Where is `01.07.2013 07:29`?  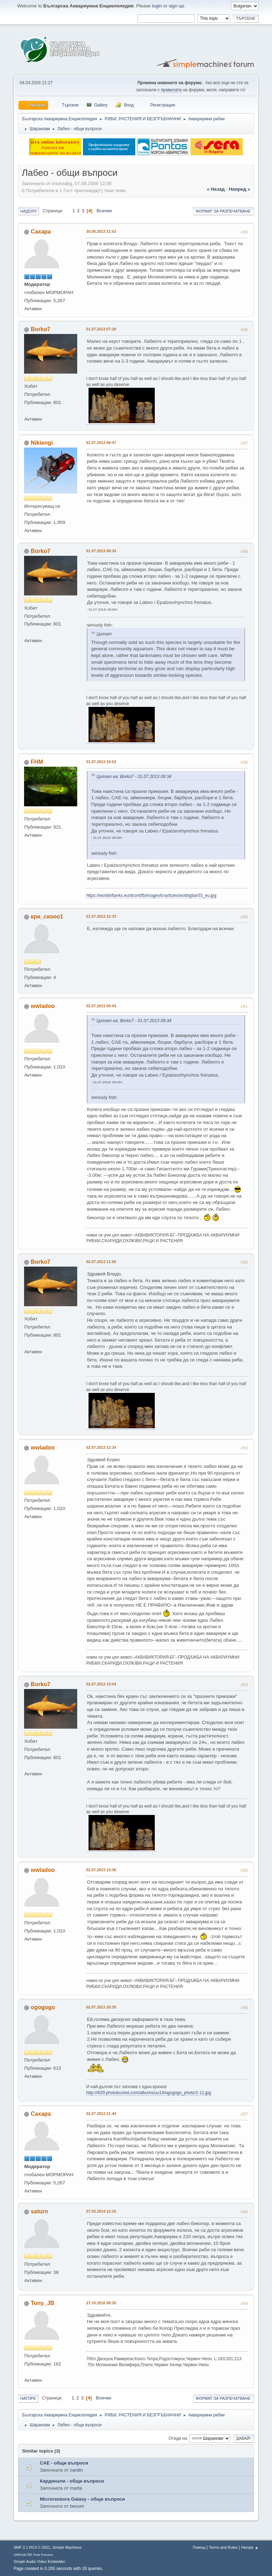 01.07.2013 07:29 is located at coordinates (101, 329).